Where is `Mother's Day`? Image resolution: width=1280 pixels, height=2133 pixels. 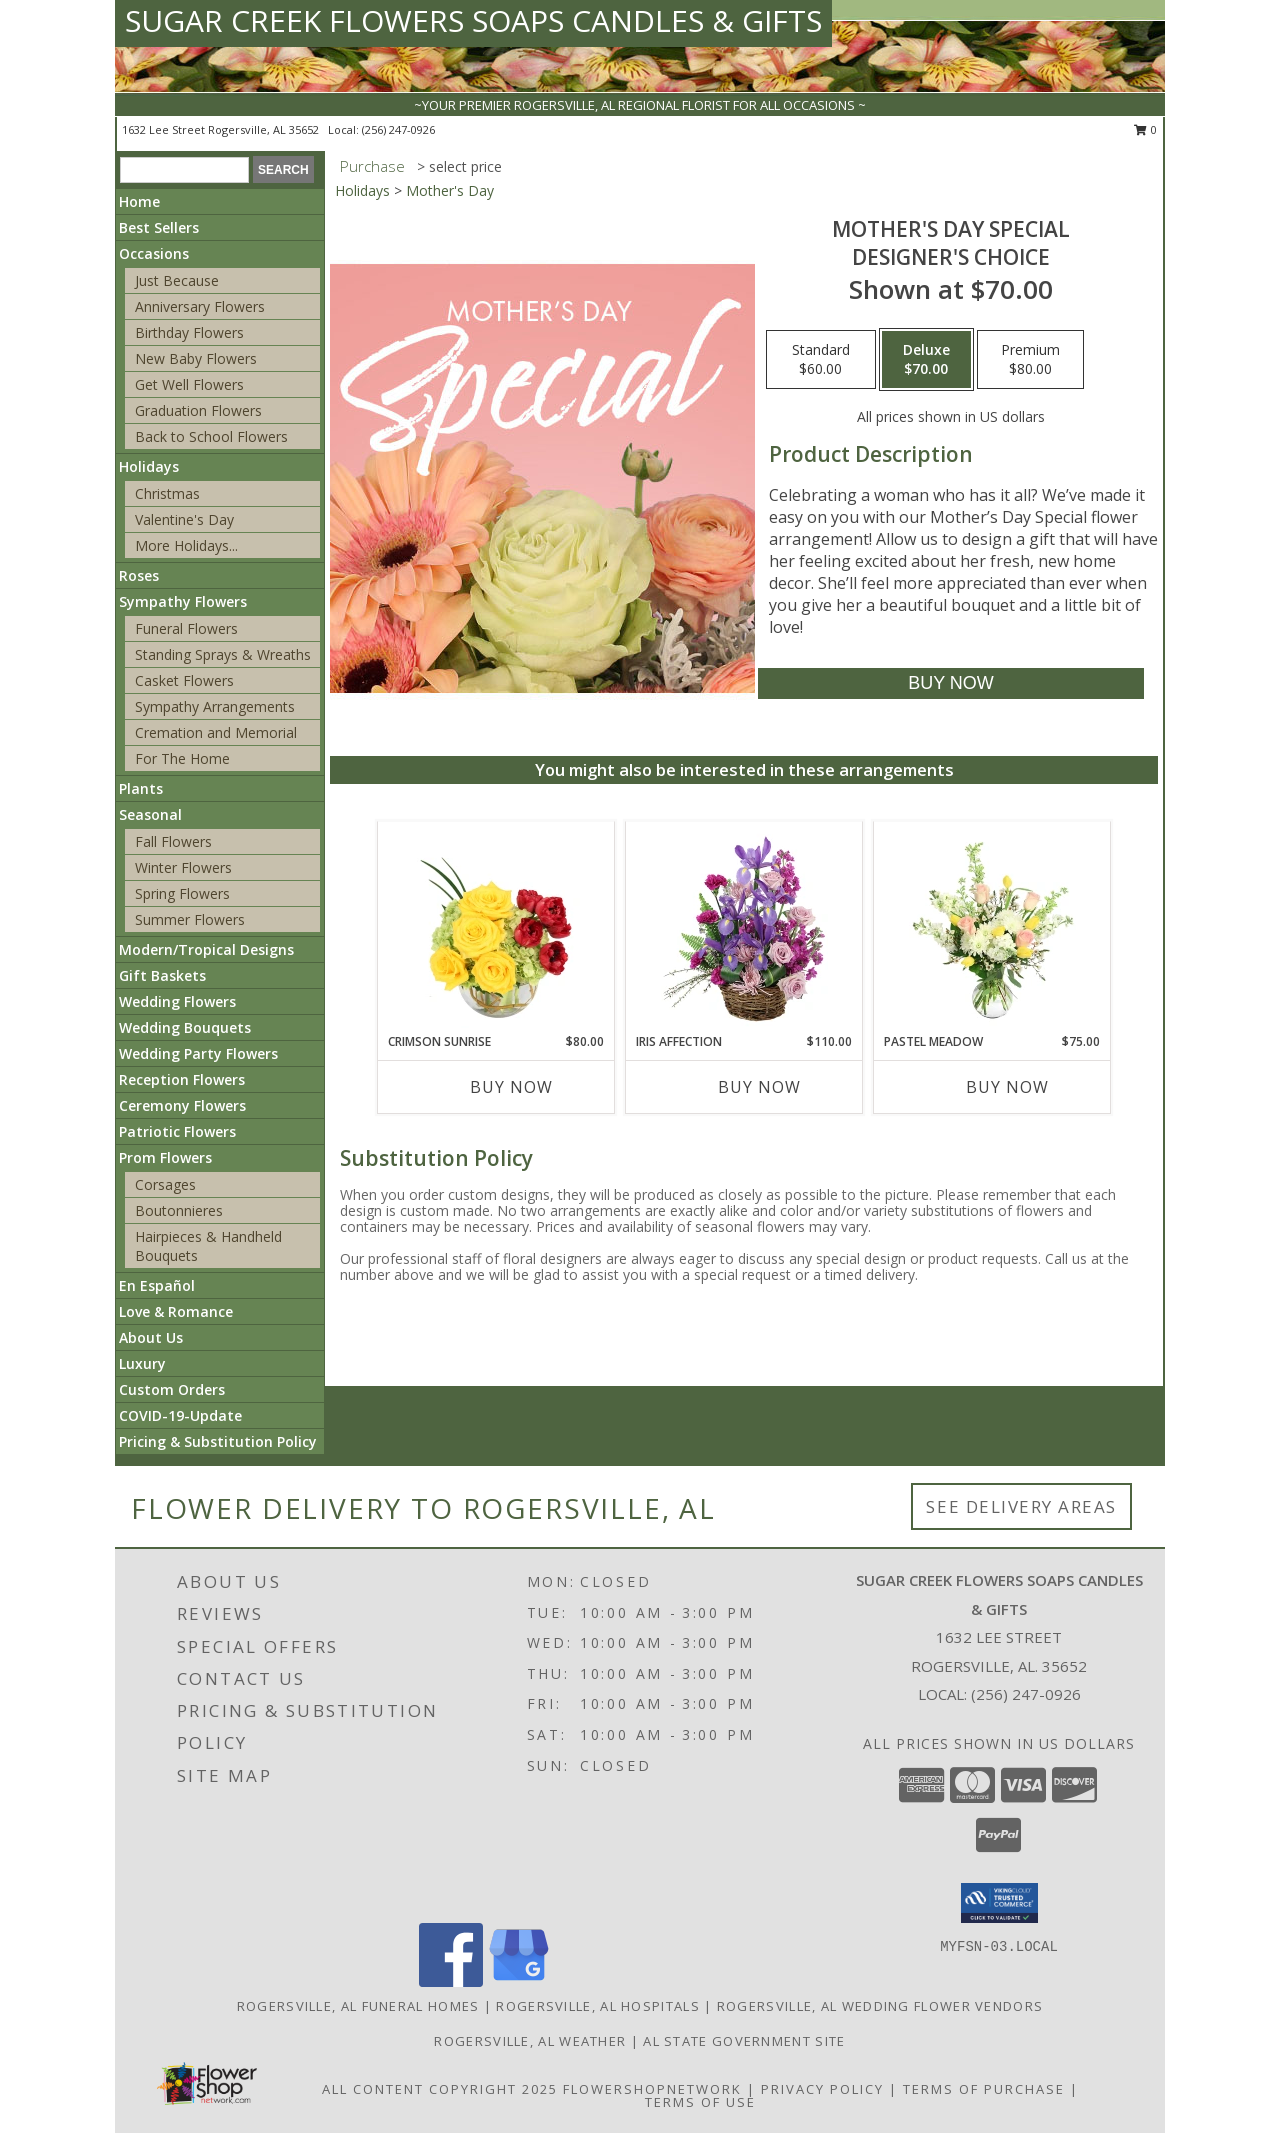 Mother's Day is located at coordinates (450, 190).